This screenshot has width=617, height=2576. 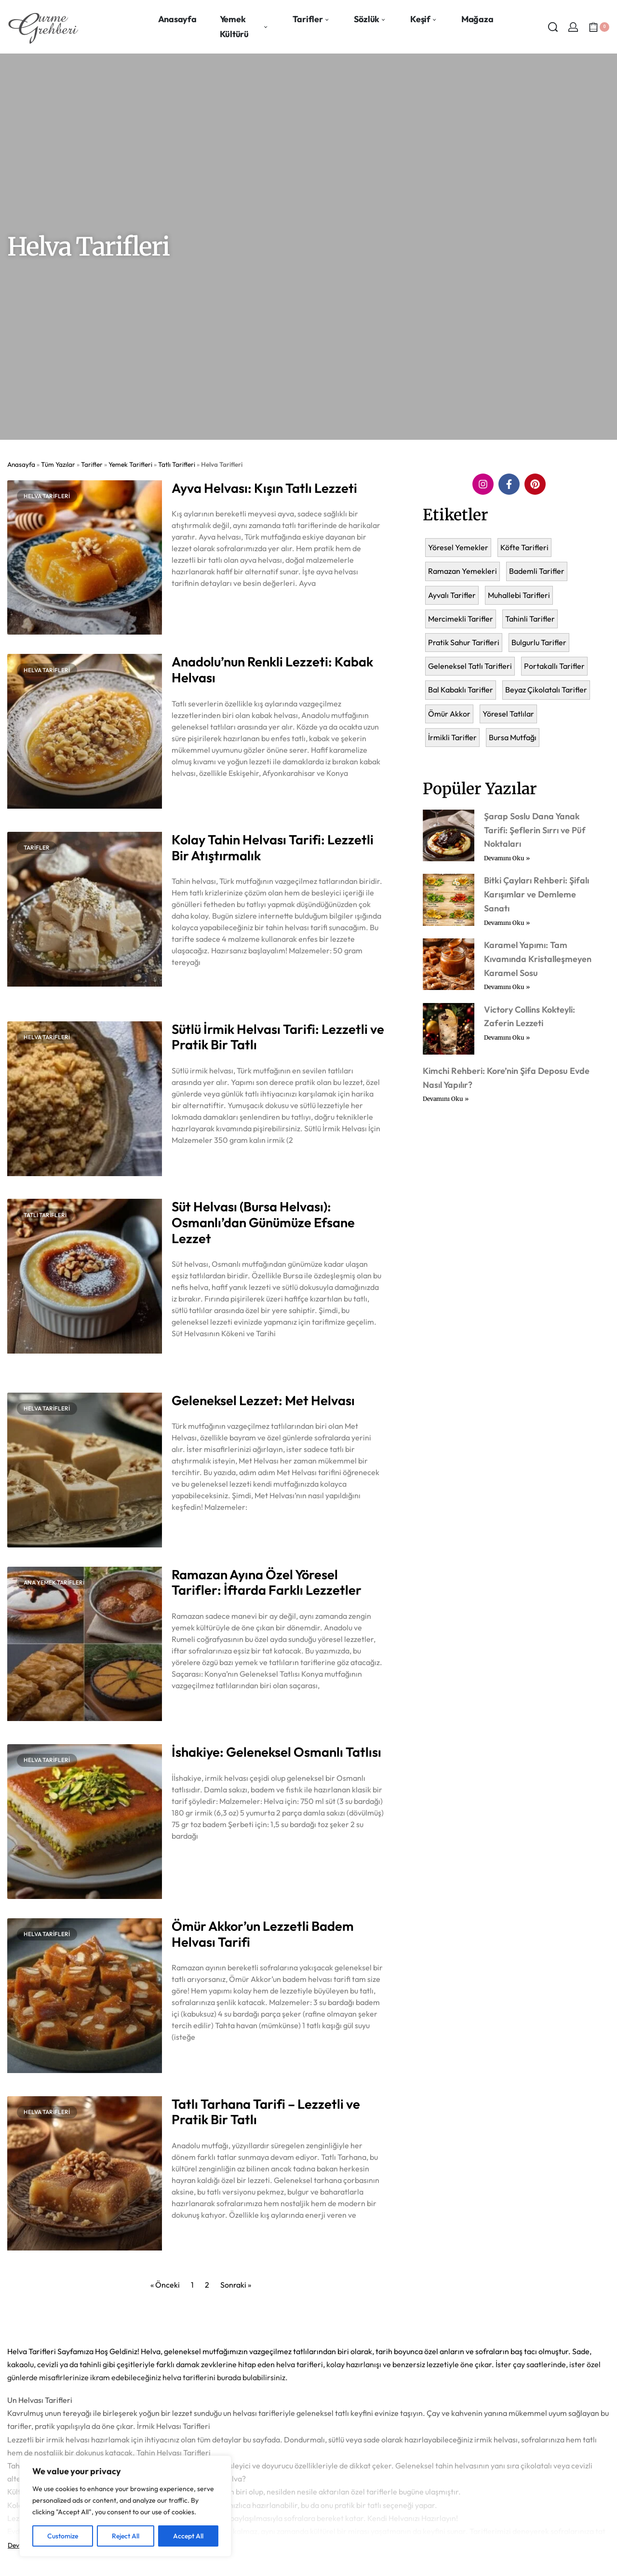 What do you see at coordinates (188, 2536) in the screenshot?
I see `Accept All` at bounding box center [188, 2536].